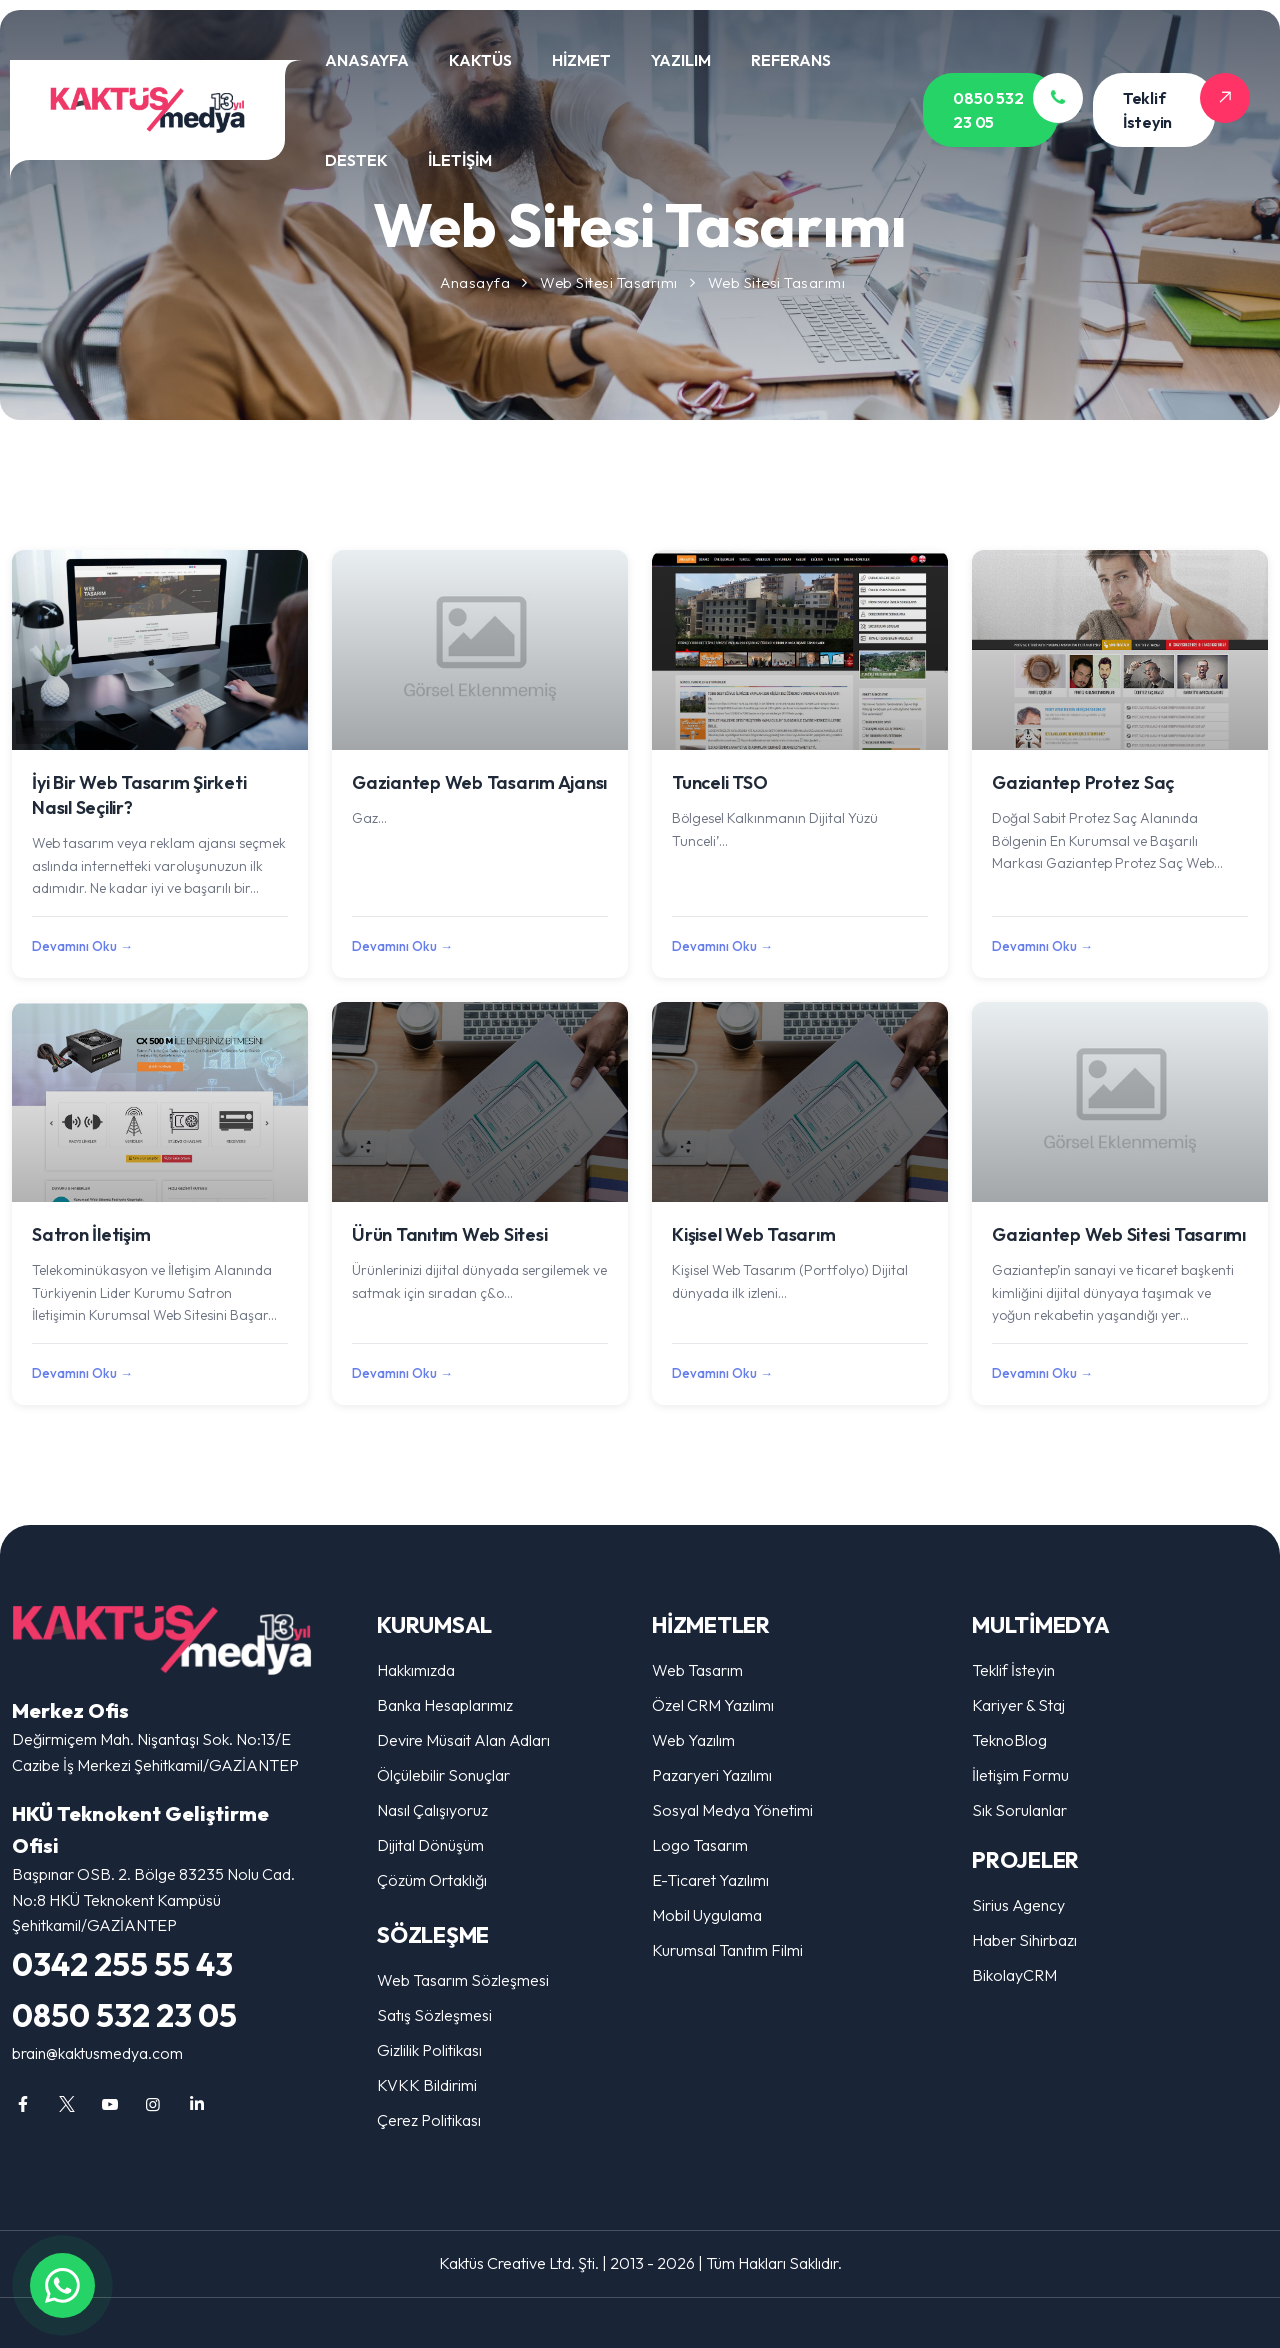 The image size is (1280, 2348). Describe the element at coordinates (1024, 1940) in the screenshot. I see `Haber Sihirbazı` at that location.